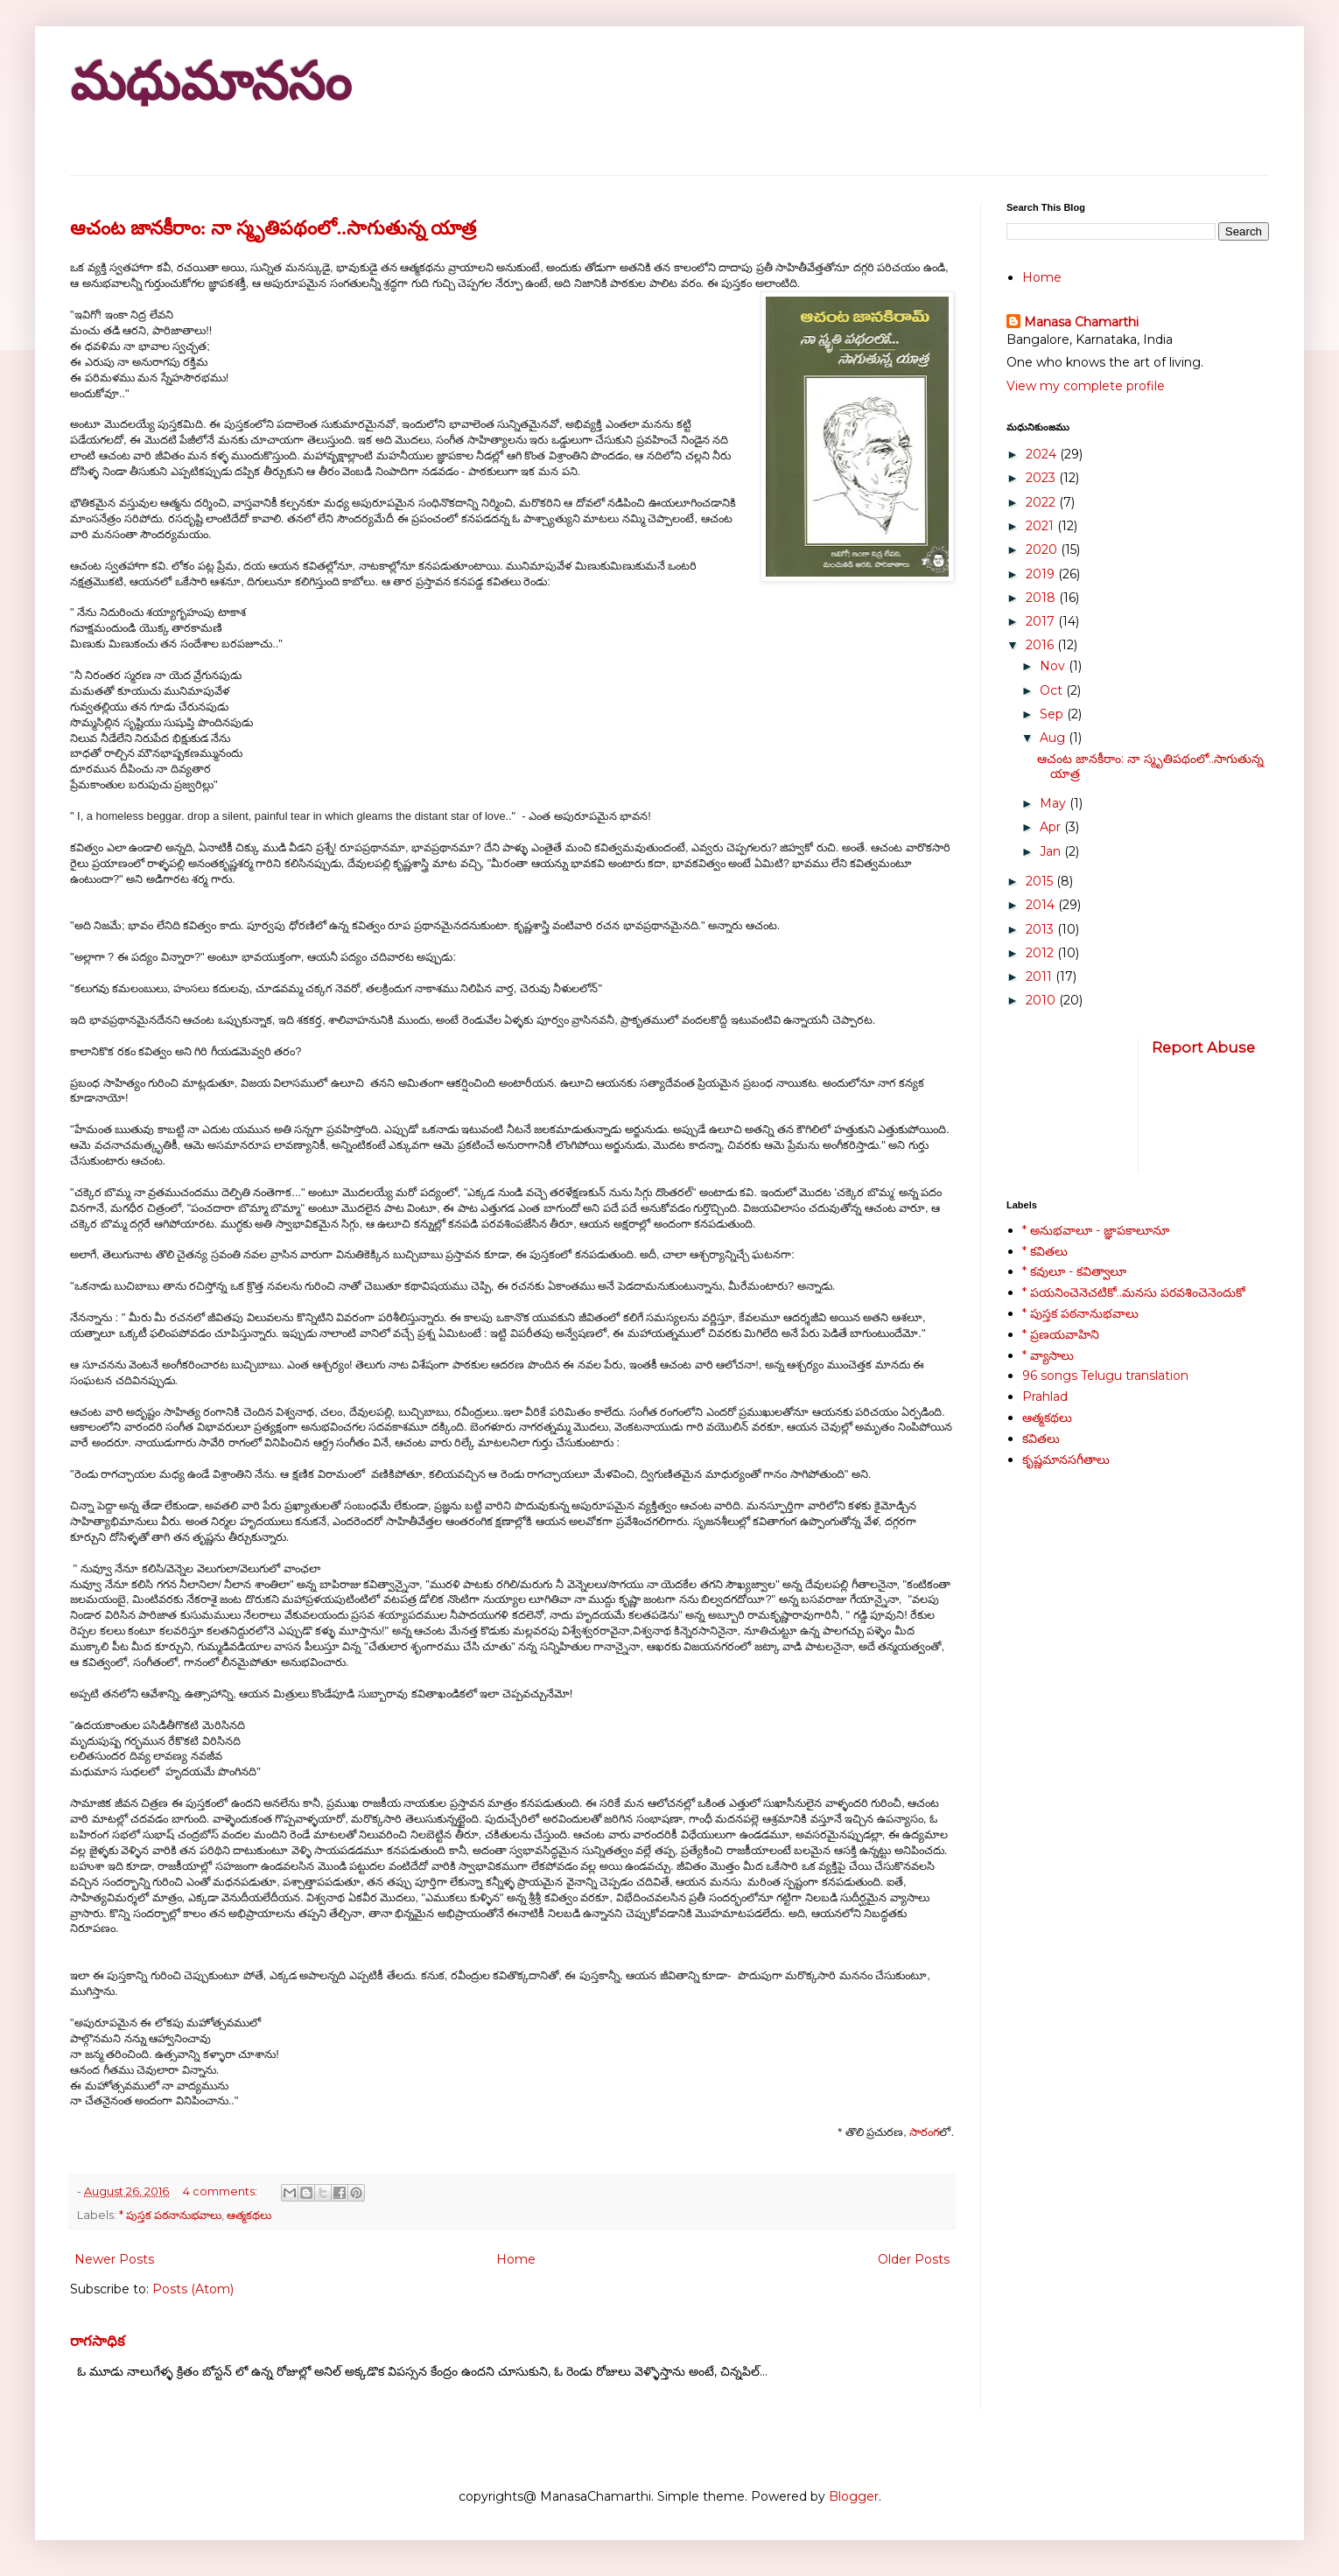 This screenshot has height=2576, width=1339. What do you see at coordinates (1054, 803) in the screenshot?
I see `May` at bounding box center [1054, 803].